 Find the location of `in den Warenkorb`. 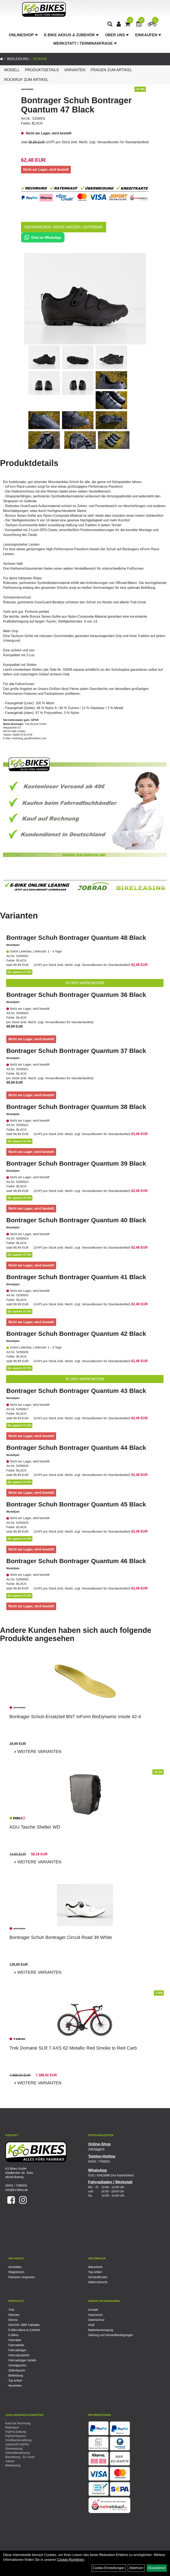

in den Warenkorb is located at coordinates (85, 983).